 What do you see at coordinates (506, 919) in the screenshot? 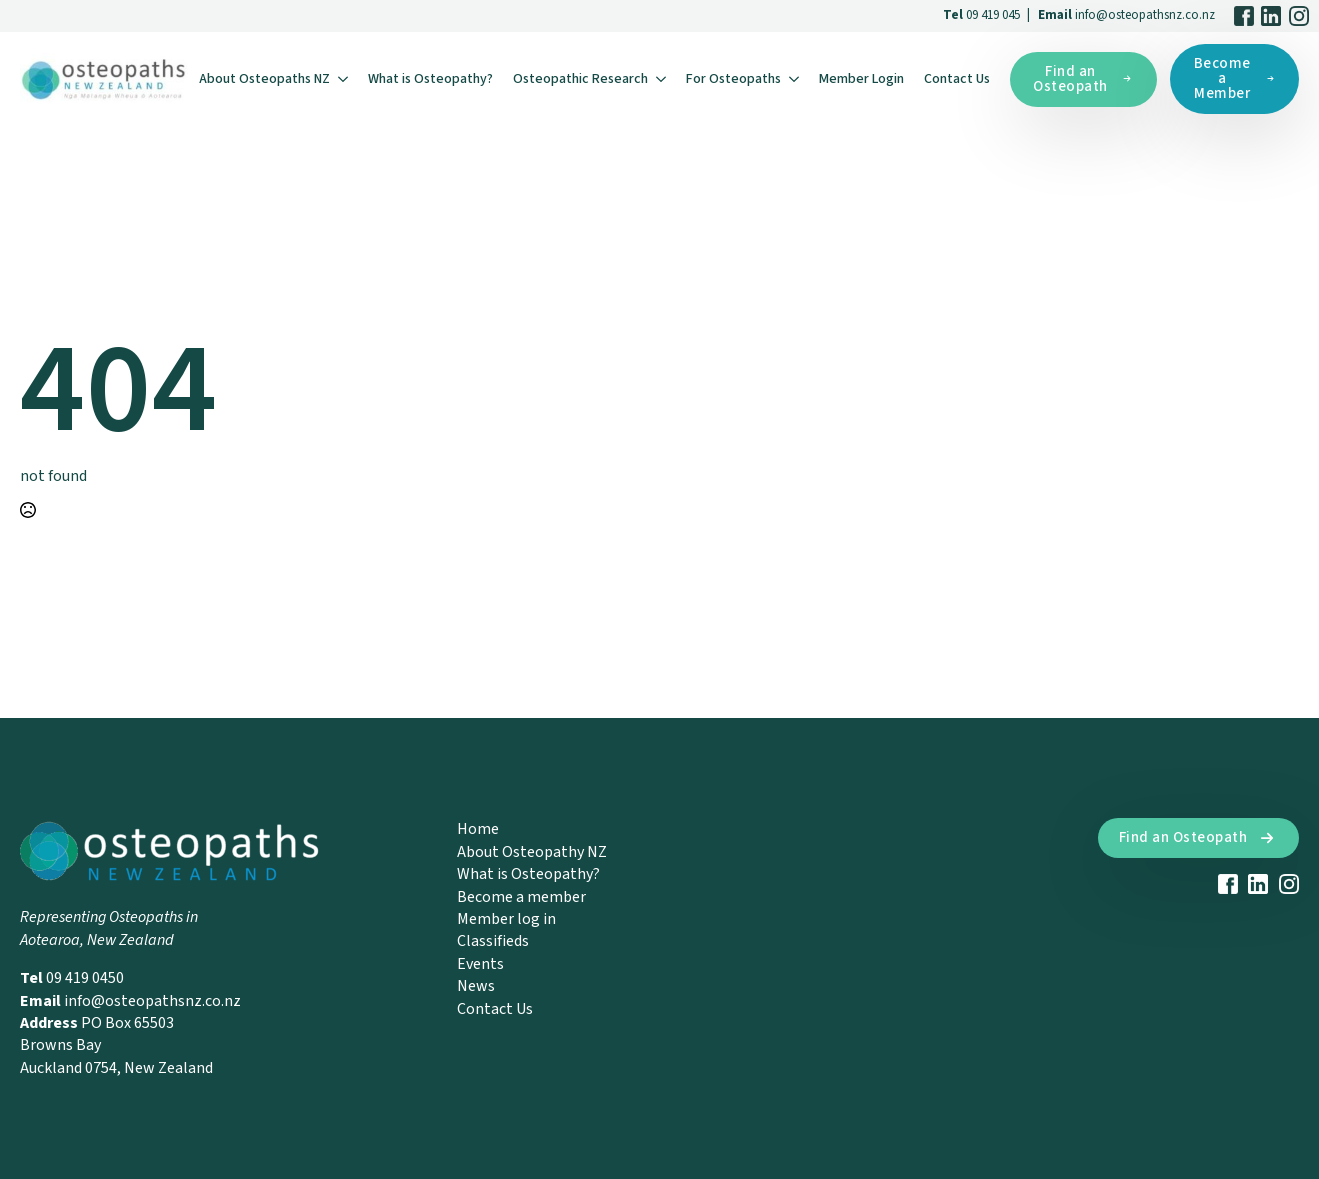
I see `Member log in` at bounding box center [506, 919].